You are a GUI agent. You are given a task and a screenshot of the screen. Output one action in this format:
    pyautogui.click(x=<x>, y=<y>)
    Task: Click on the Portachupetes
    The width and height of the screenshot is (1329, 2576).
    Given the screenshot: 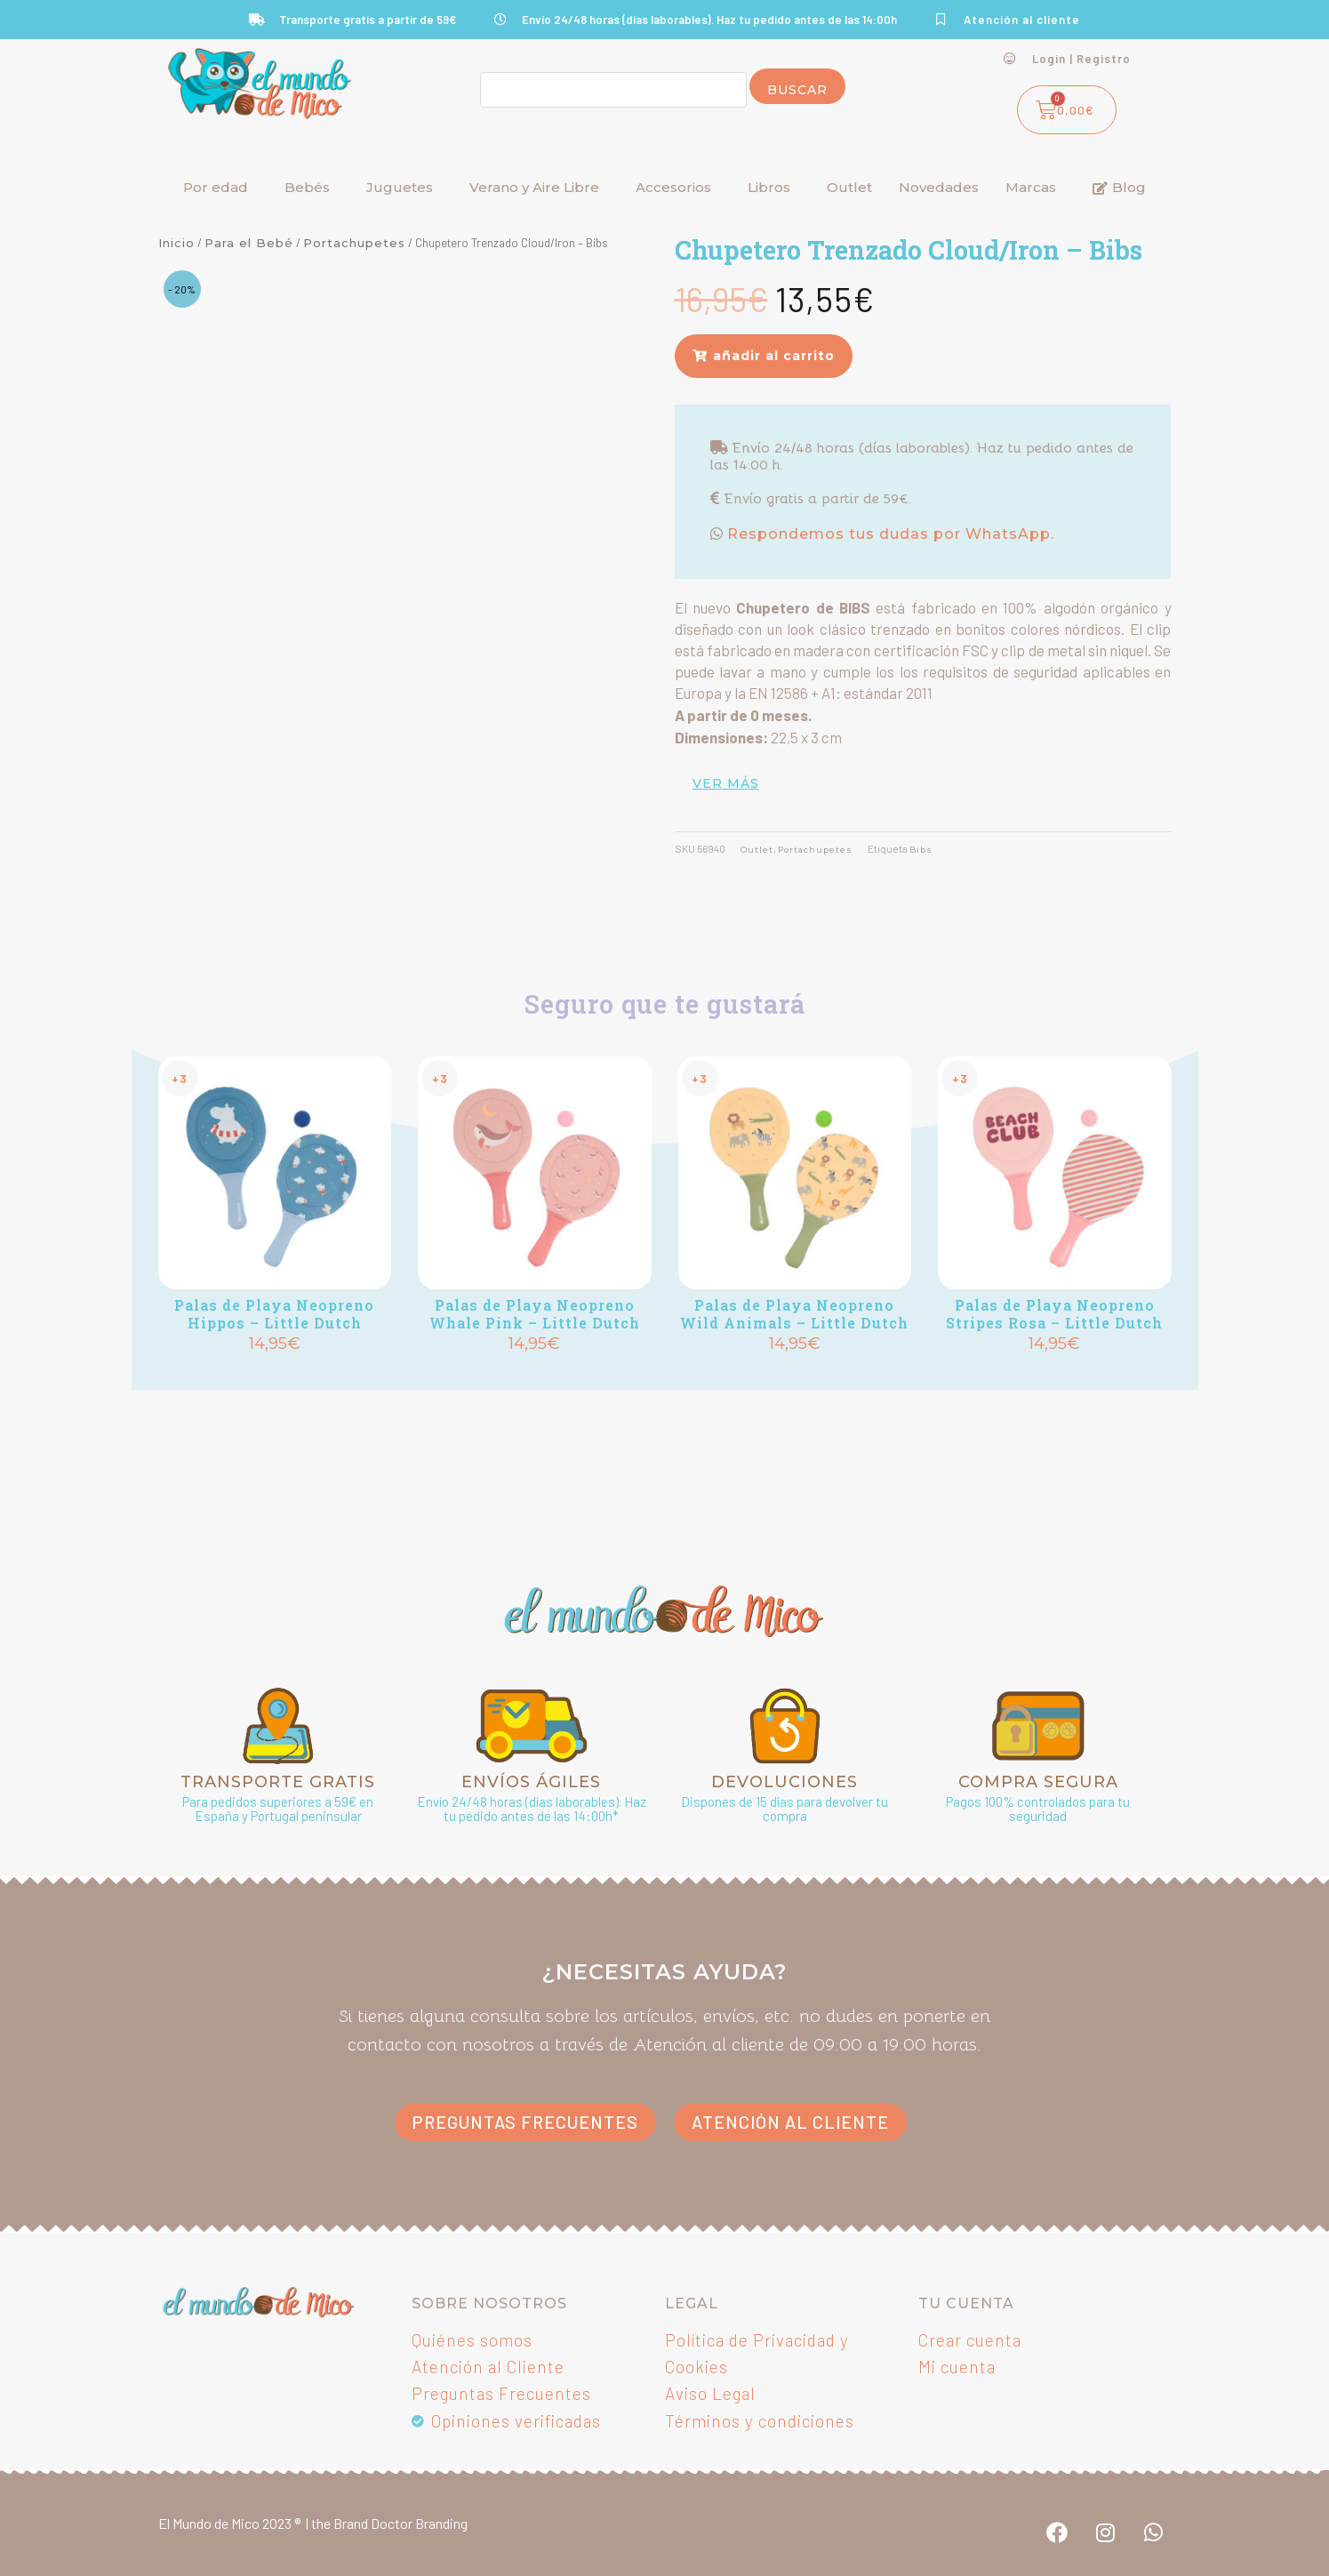 What is the action you would take?
    pyautogui.click(x=354, y=243)
    